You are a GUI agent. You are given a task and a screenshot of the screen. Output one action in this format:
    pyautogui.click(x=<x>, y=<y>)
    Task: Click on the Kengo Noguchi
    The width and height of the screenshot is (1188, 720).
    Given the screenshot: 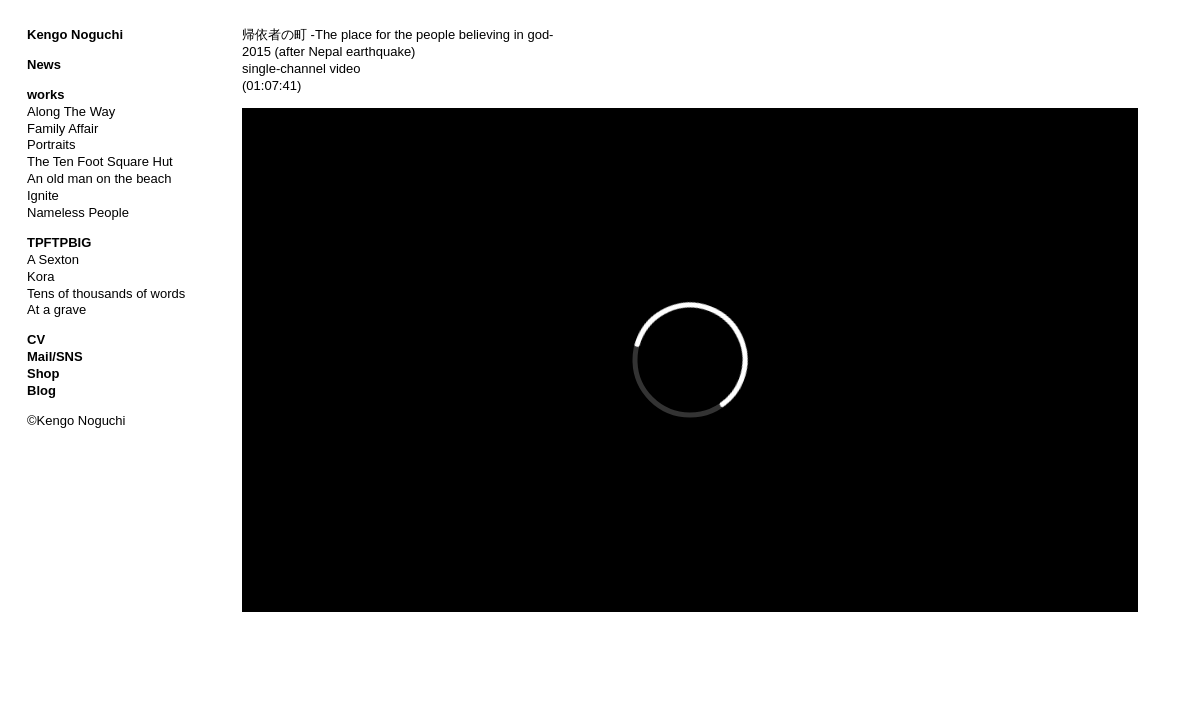 What is the action you would take?
    pyautogui.click(x=75, y=34)
    